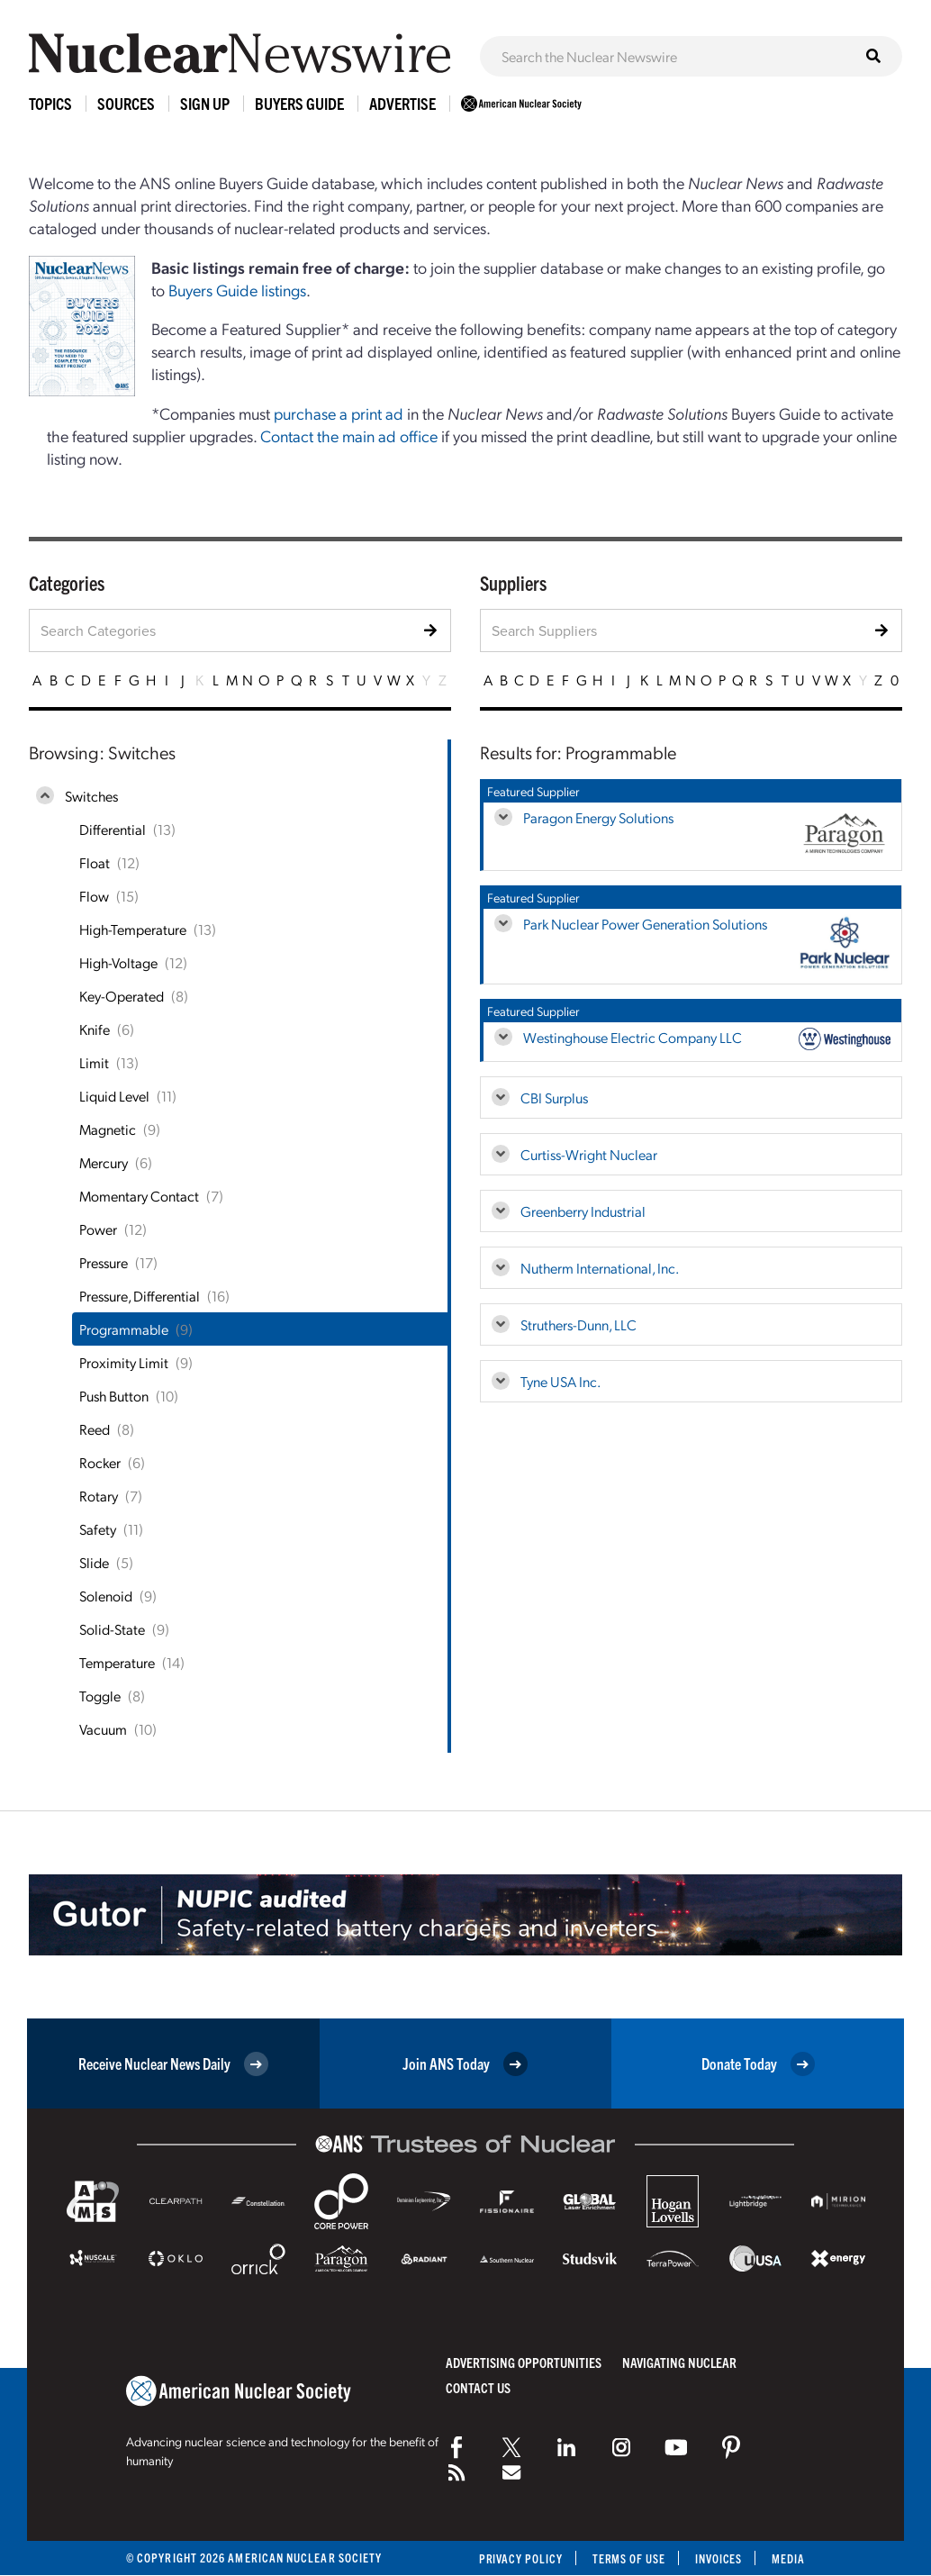 Image resolution: width=931 pixels, height=2576 pixels. Describe the element at coordinates (583, 1211) in the screenshot. I see `Greenberry Industrial` at that location.